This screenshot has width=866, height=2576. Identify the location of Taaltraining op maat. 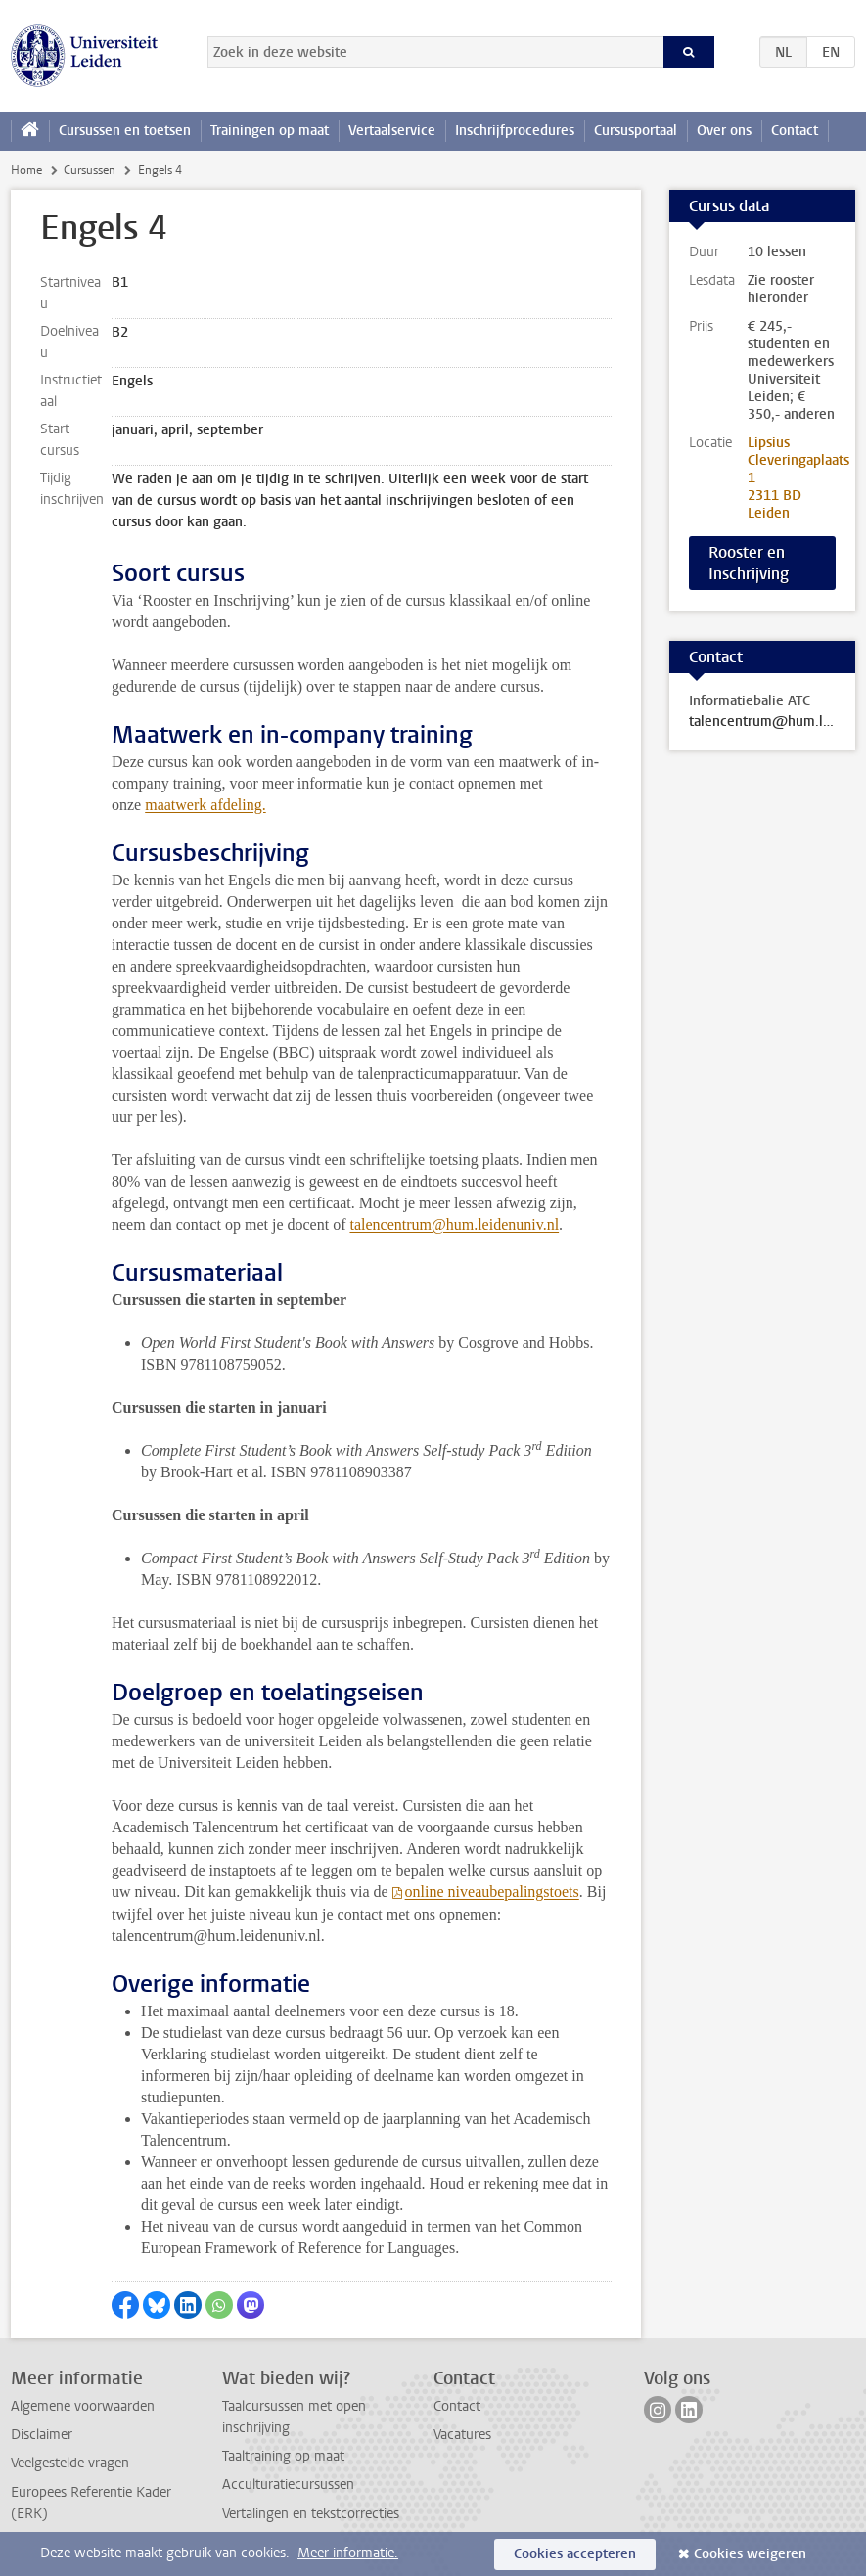
(283, 2456).